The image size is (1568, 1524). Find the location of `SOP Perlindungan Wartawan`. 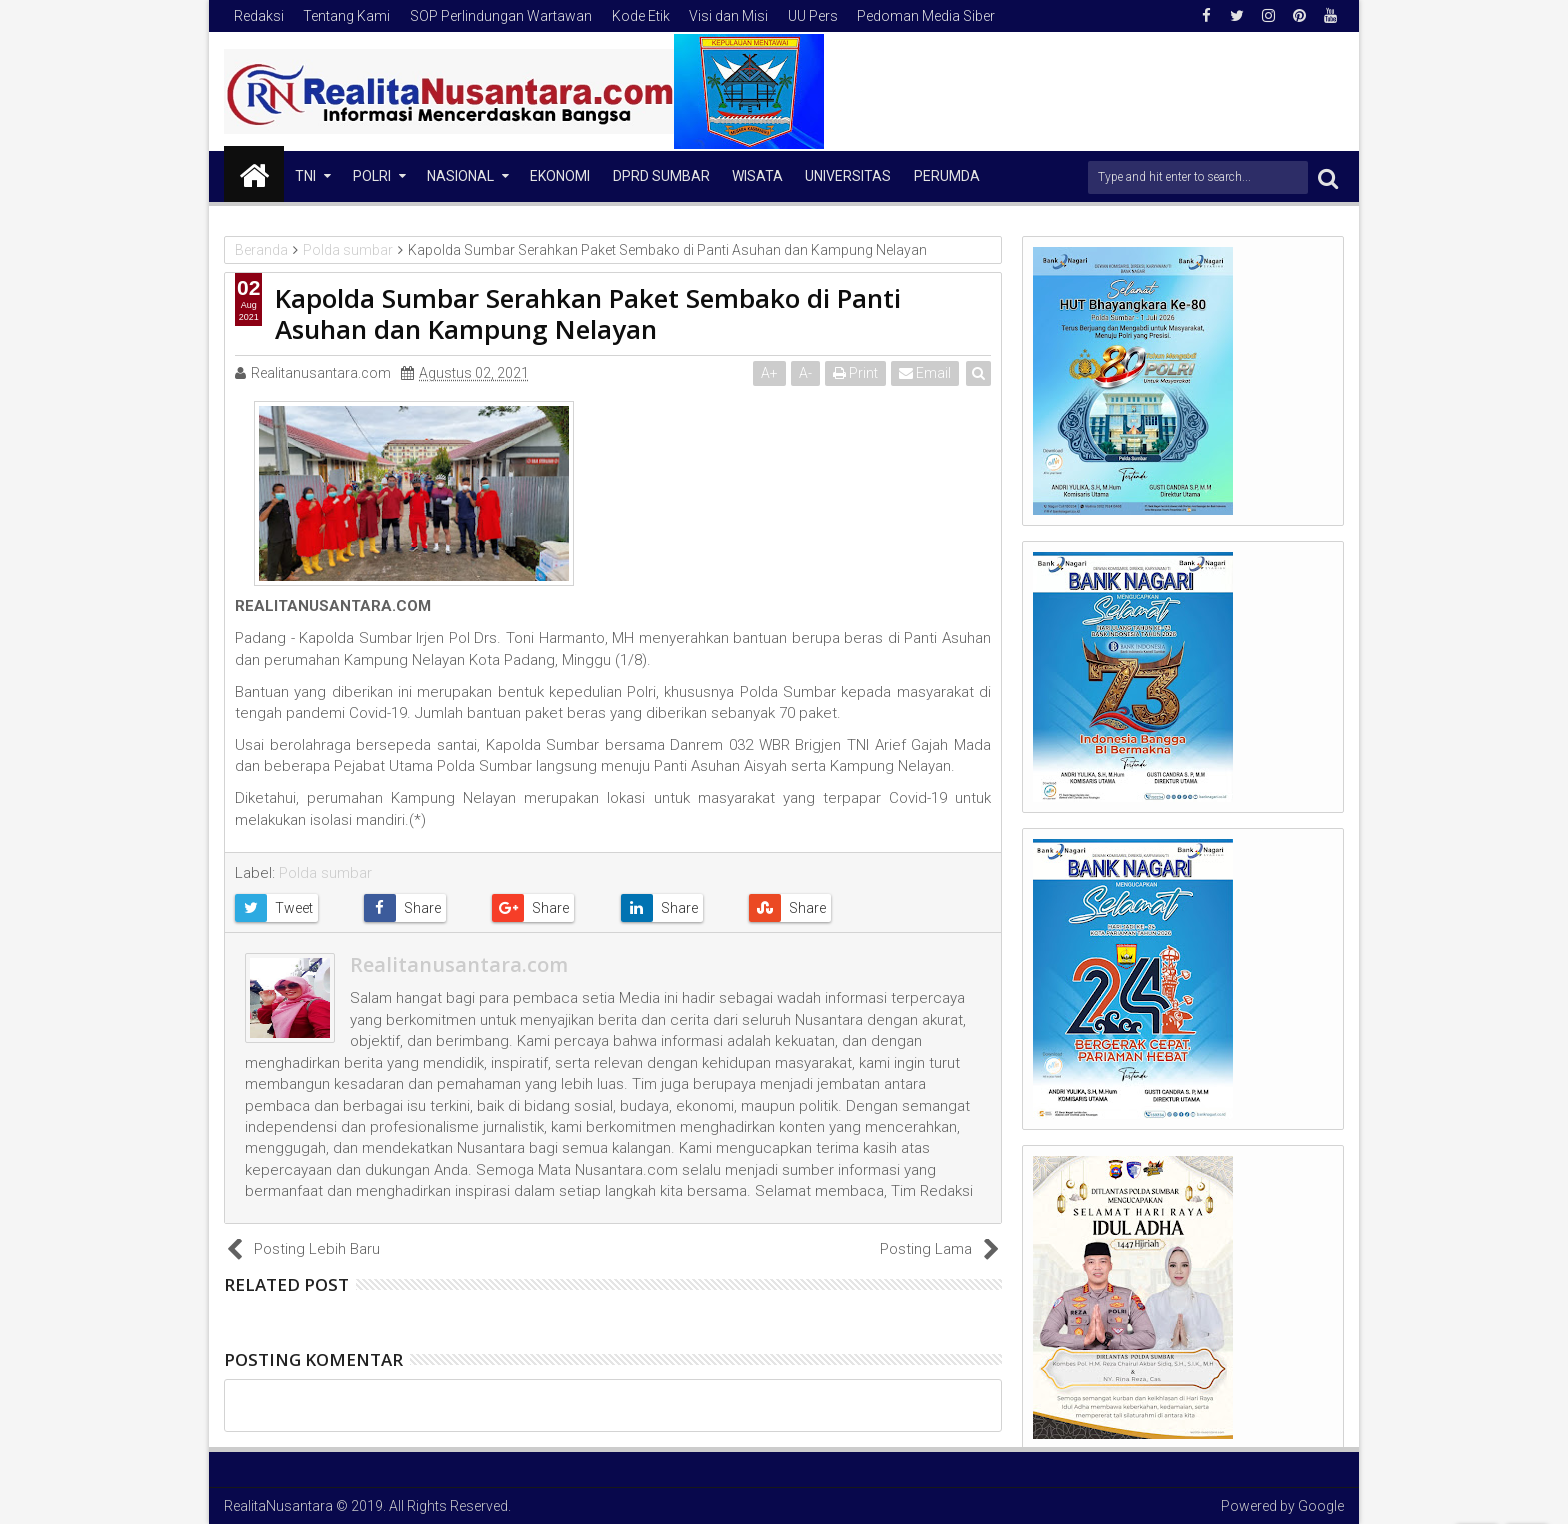

SOP Perlindungan Wartawan is located at coordinates (501, 16).